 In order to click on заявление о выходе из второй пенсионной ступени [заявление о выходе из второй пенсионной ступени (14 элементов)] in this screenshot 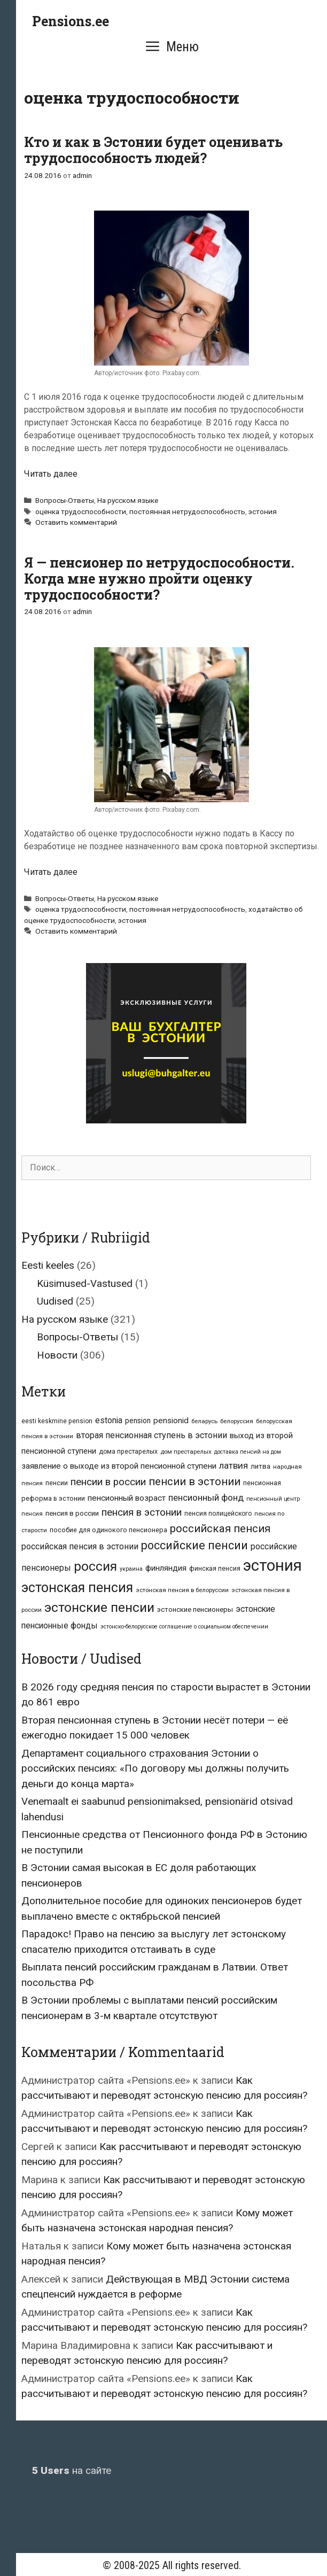, I will do `click(118, 1466)`.